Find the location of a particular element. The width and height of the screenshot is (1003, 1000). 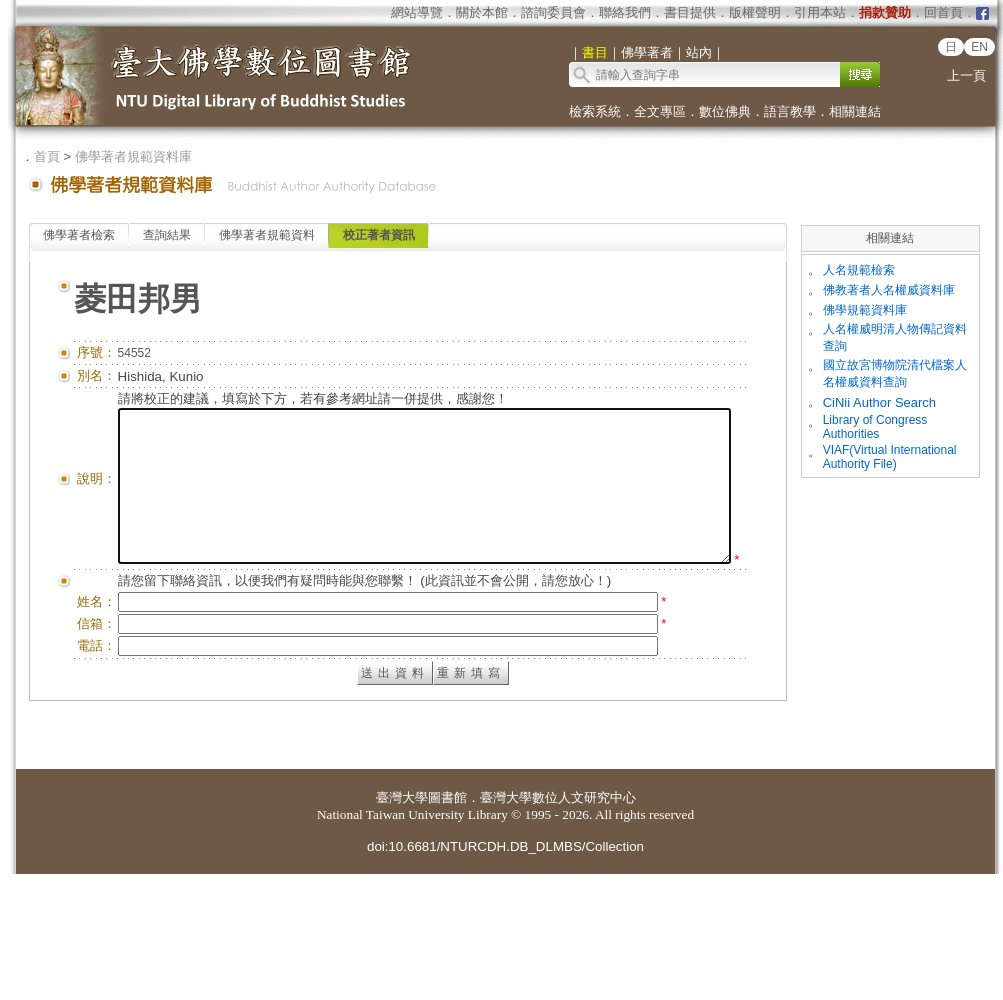

回首頁 is located at coordinates (943, 12).